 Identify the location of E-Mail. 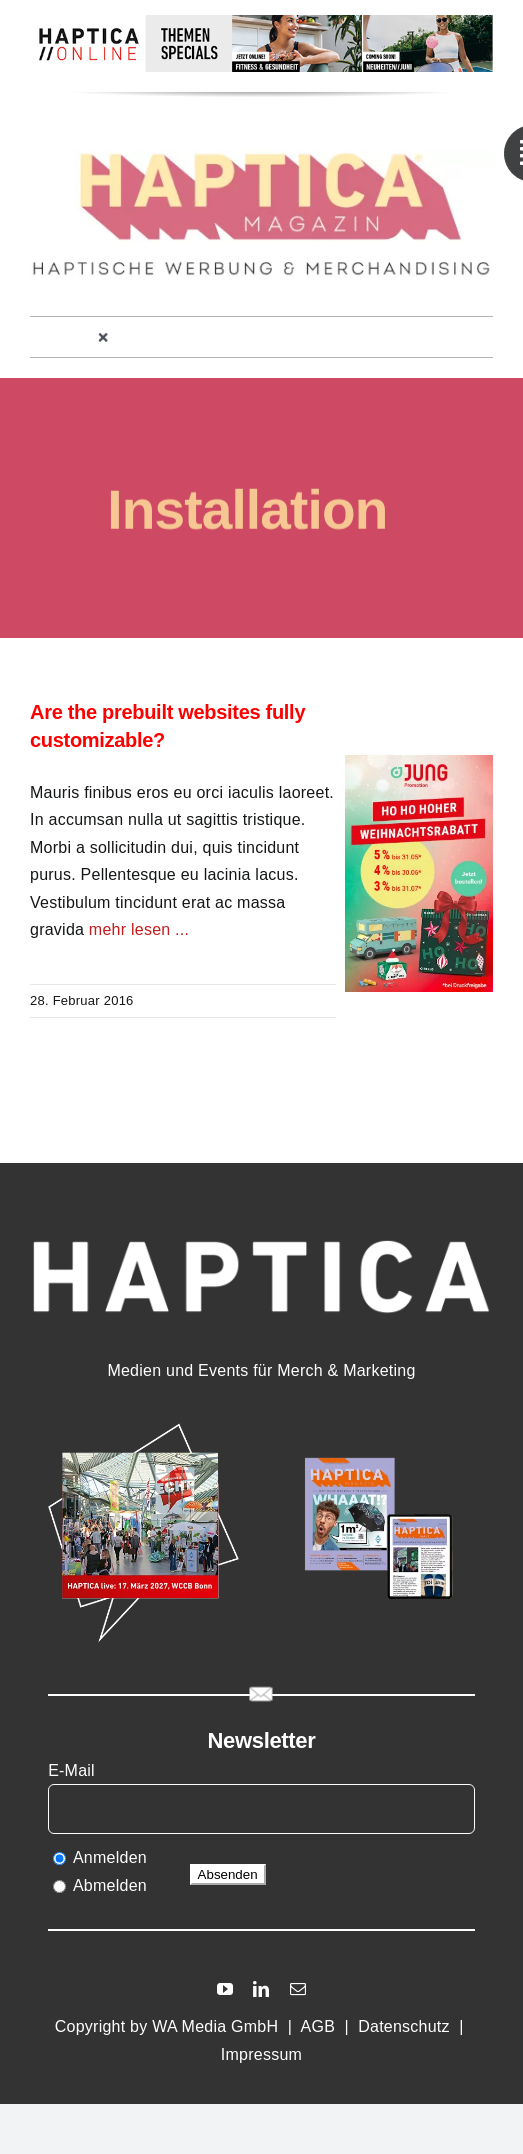
(73, 1770).